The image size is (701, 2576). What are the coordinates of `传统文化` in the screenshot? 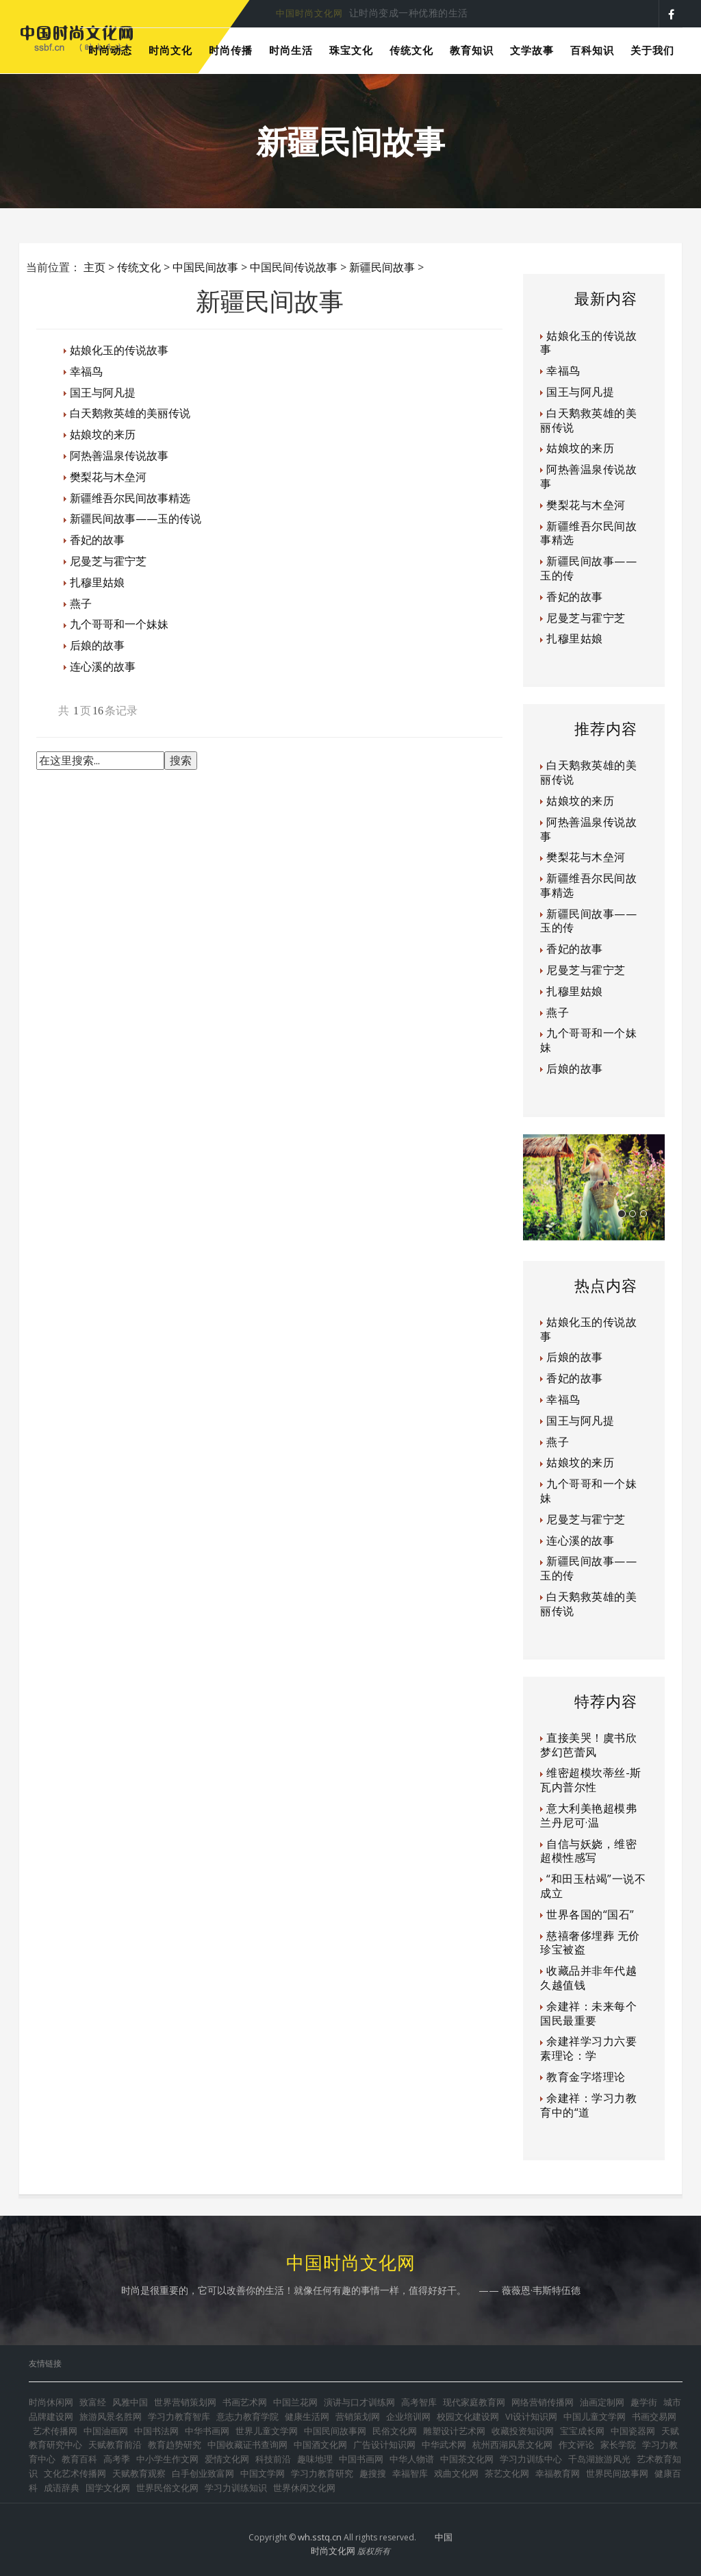 It's located at (139, 267).